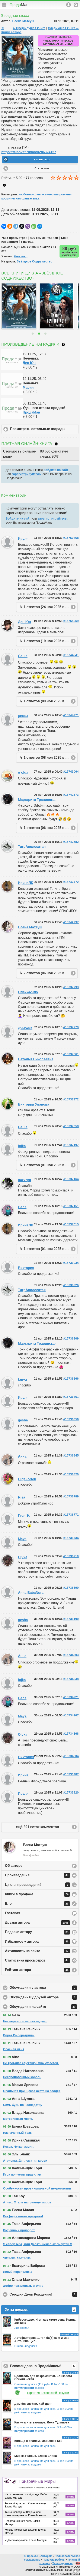 This screenshot has height=2576, width=80. I want to click on Рекомендовано ПродаМаном!, so click(44, 2366).